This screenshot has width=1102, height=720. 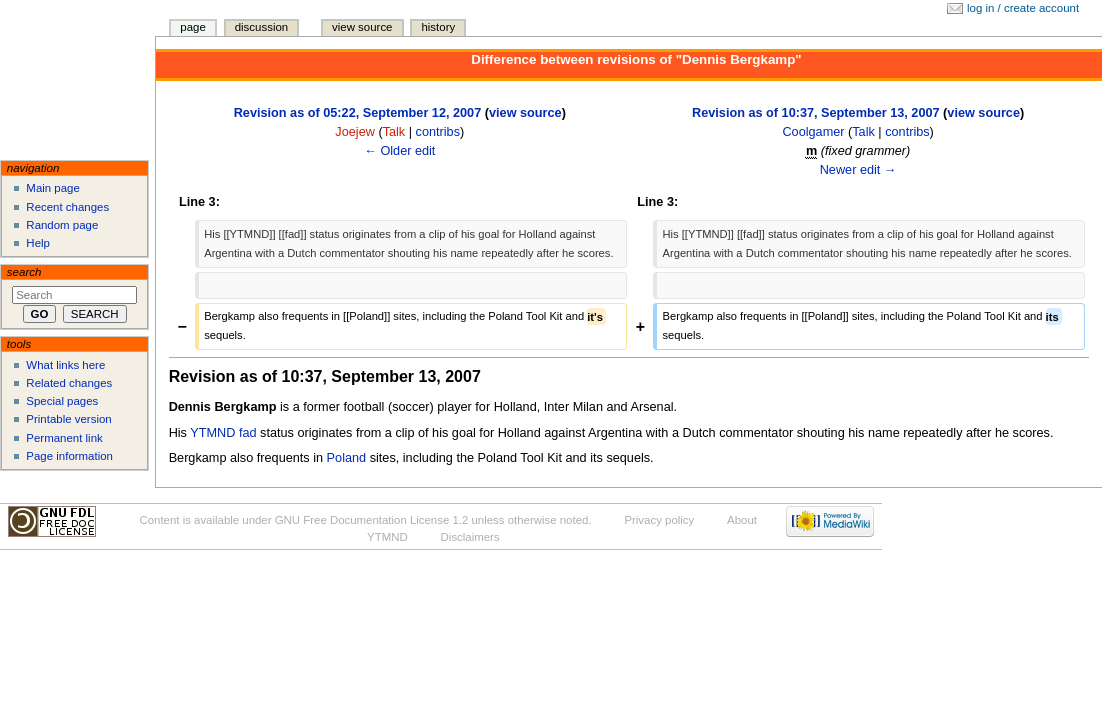 I want to click on Recent changes, so click(x=67, y=207).